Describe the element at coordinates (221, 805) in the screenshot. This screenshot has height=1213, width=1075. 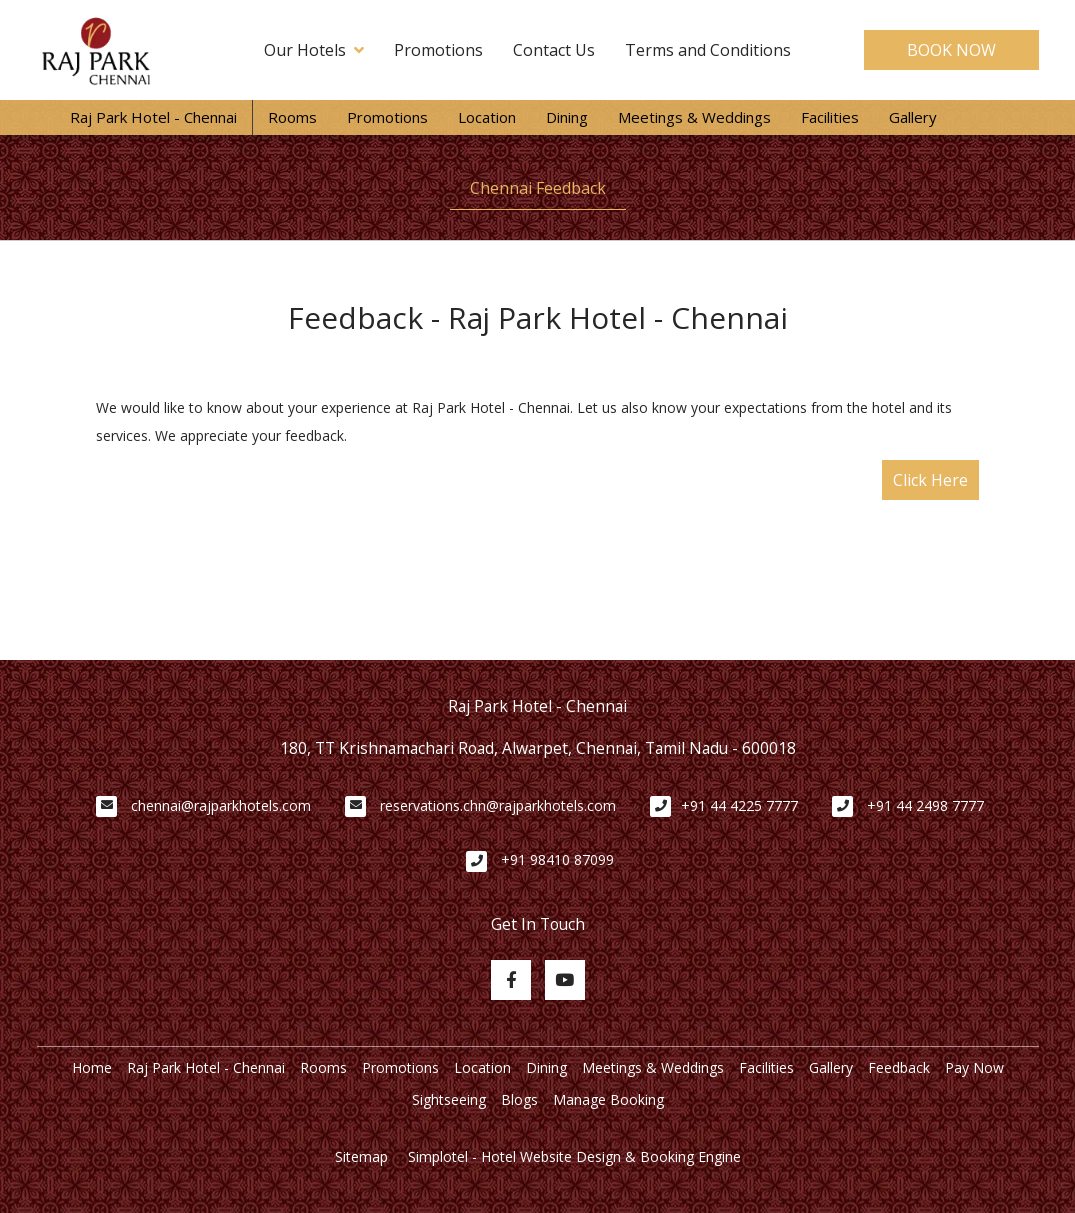
I see `chennai@rajparkhotels.com` at that location.